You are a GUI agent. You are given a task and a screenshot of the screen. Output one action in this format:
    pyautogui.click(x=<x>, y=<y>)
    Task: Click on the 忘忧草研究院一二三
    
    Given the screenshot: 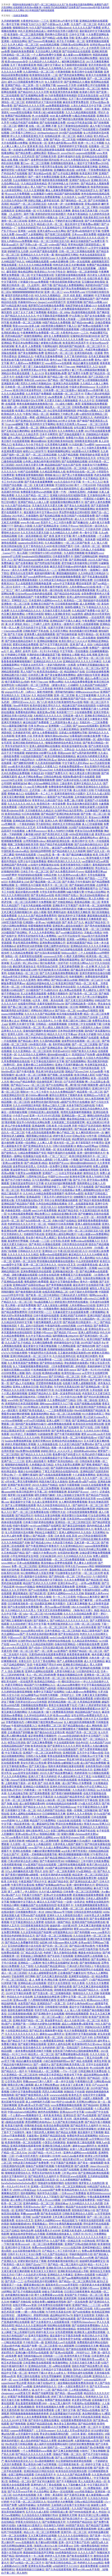 What is the action you would take?
    pyautogui.click(x=39, y=1312)
    